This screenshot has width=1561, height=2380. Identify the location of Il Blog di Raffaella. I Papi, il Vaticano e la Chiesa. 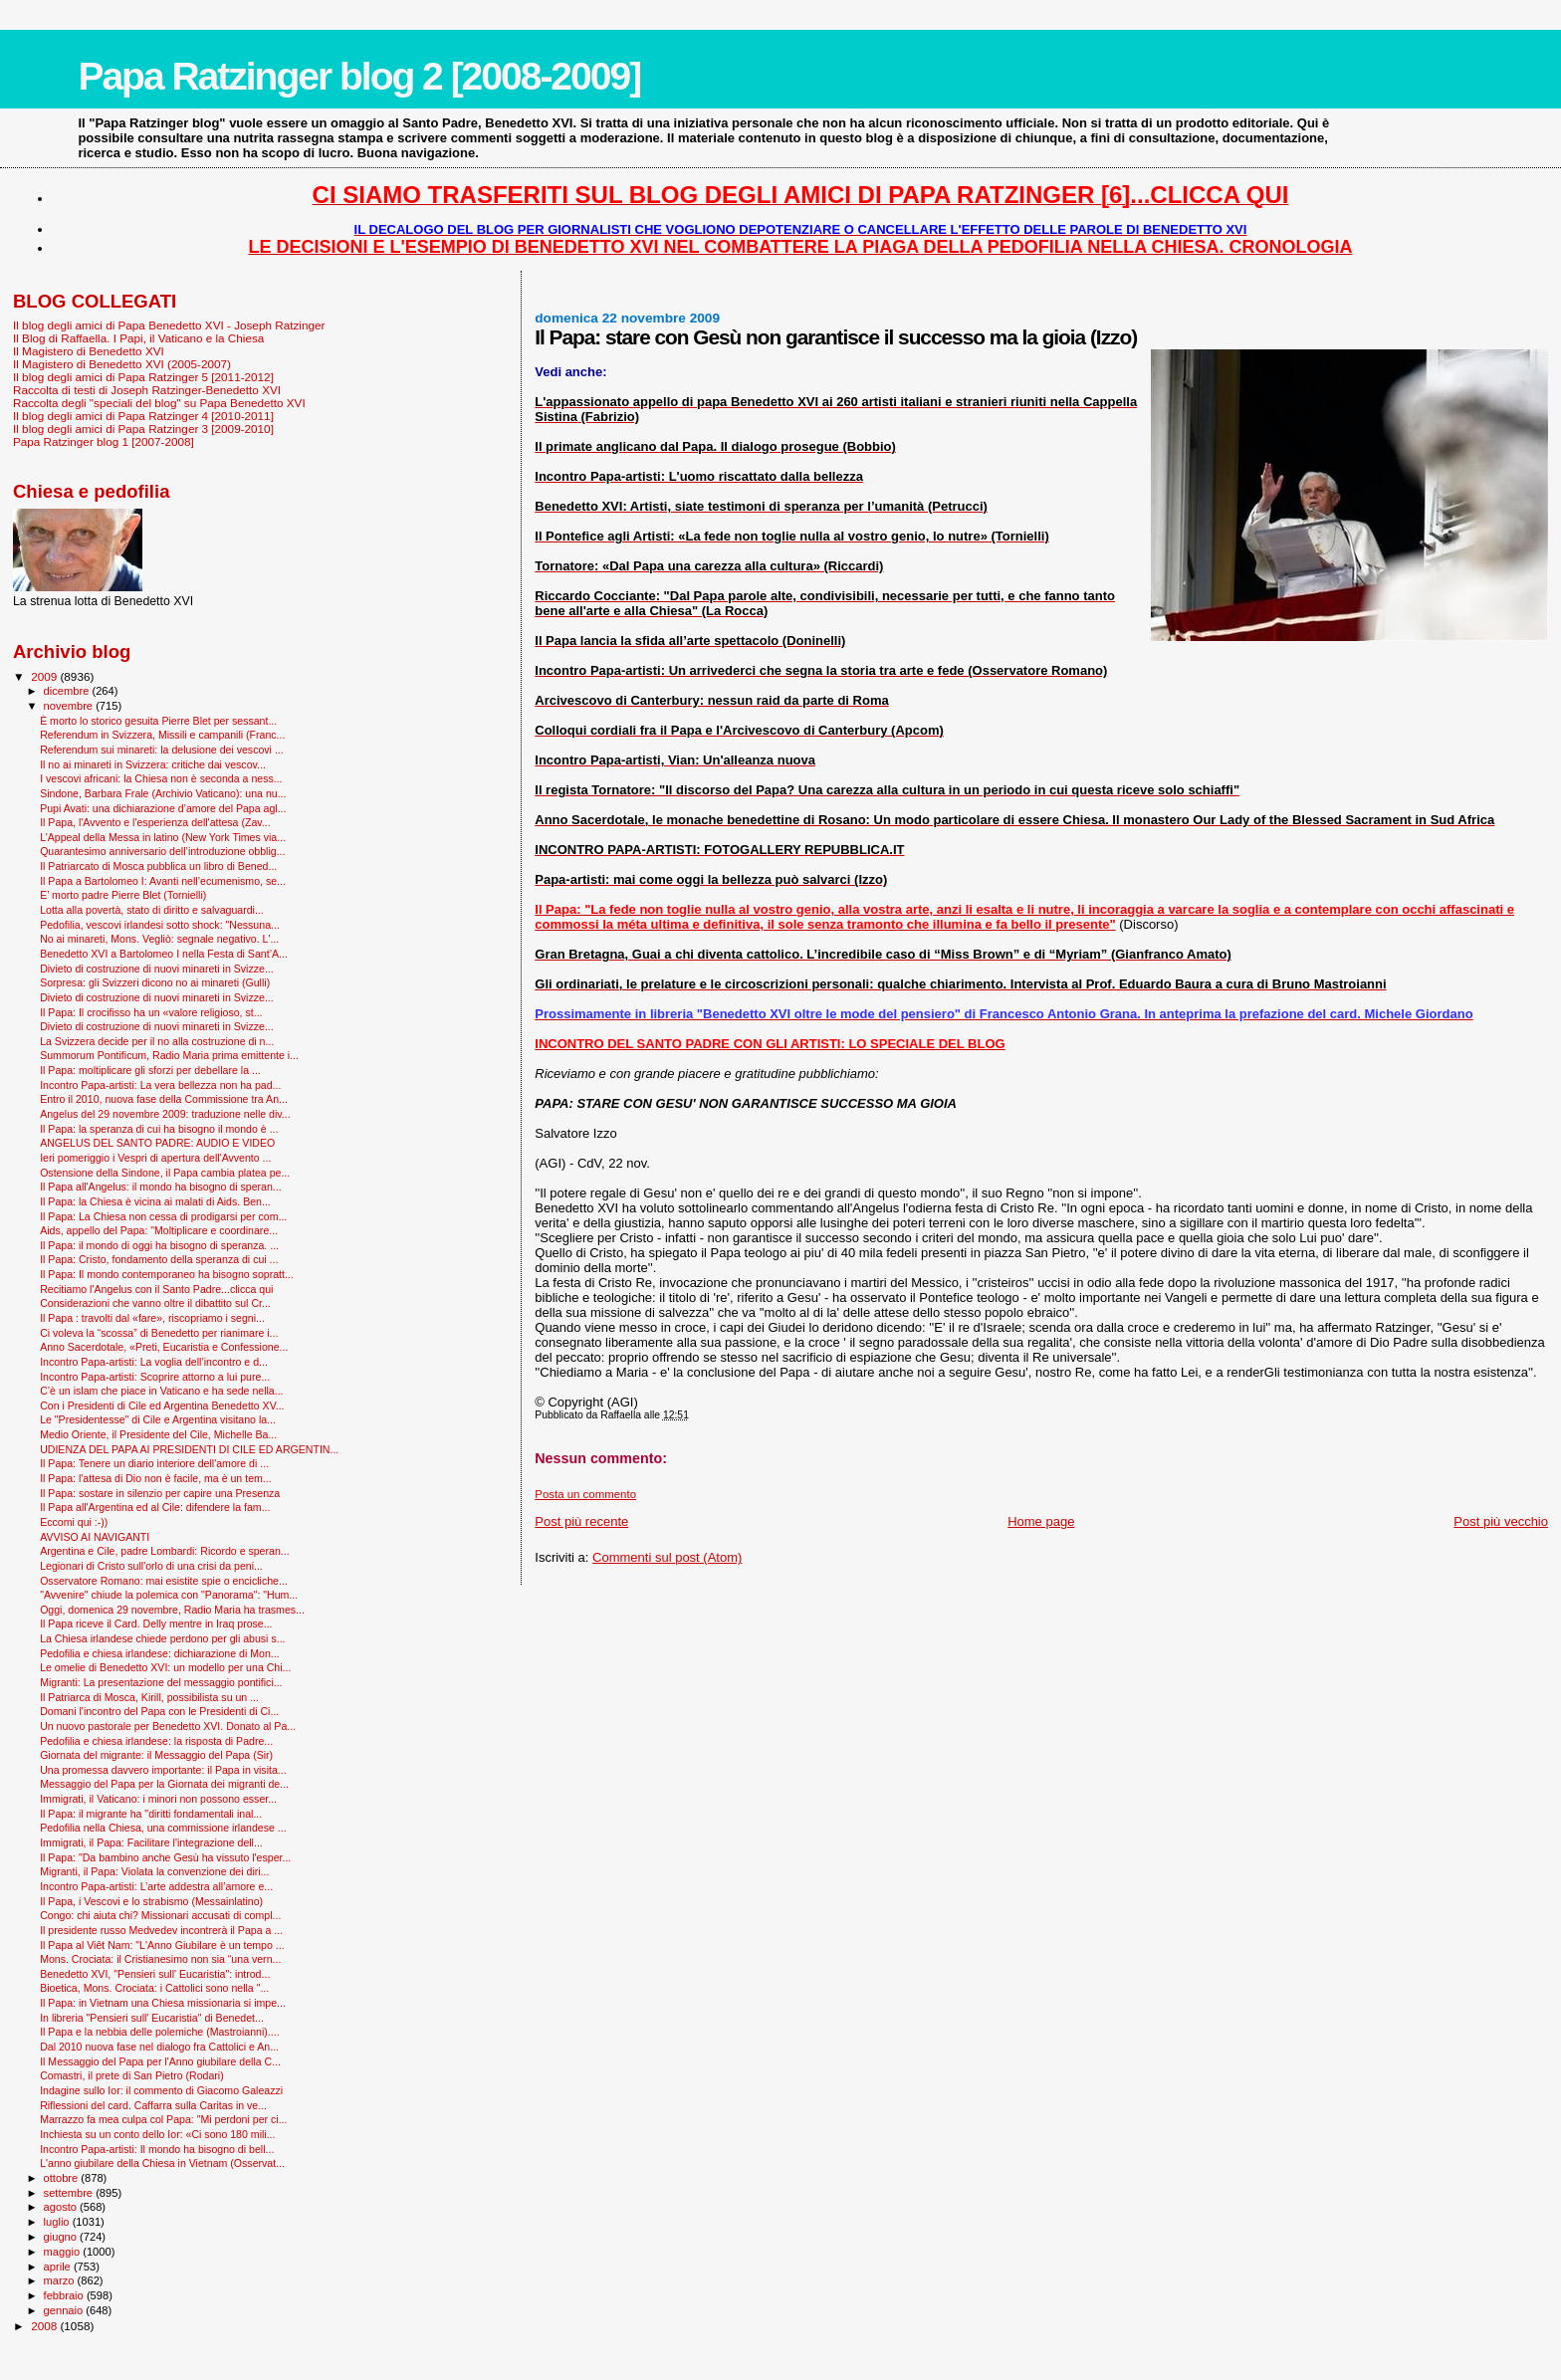
(138, 337).